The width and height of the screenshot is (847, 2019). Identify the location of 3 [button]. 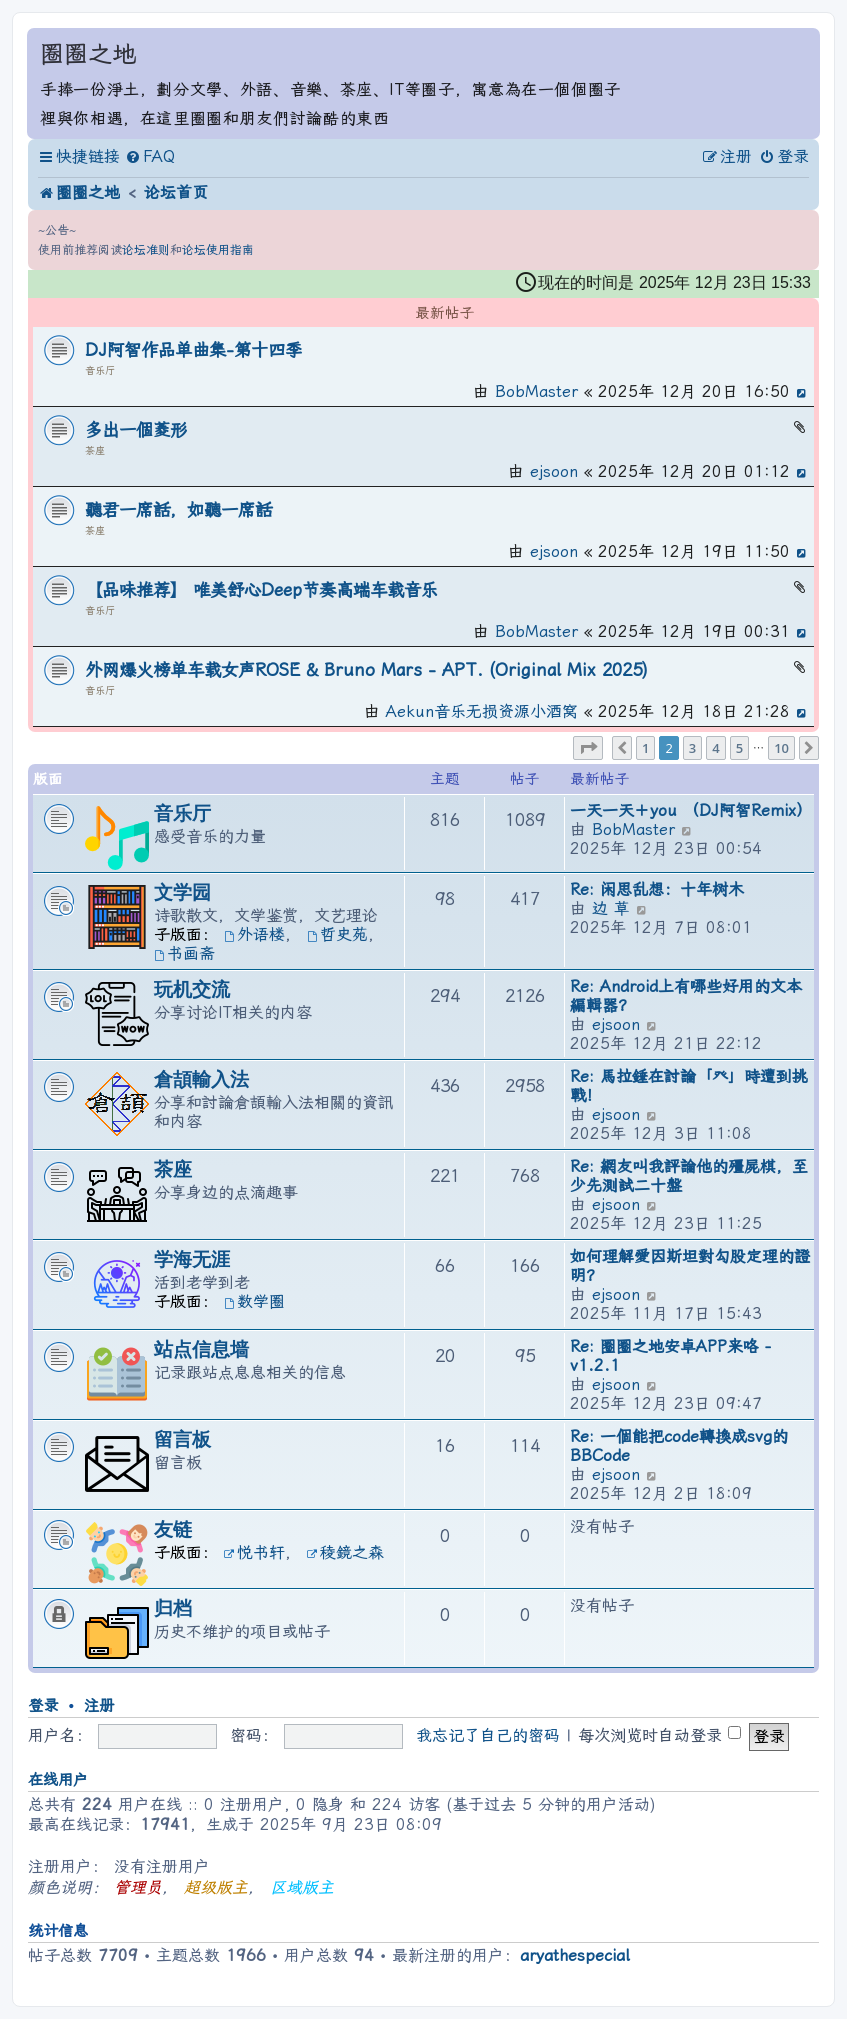
(692, 748).